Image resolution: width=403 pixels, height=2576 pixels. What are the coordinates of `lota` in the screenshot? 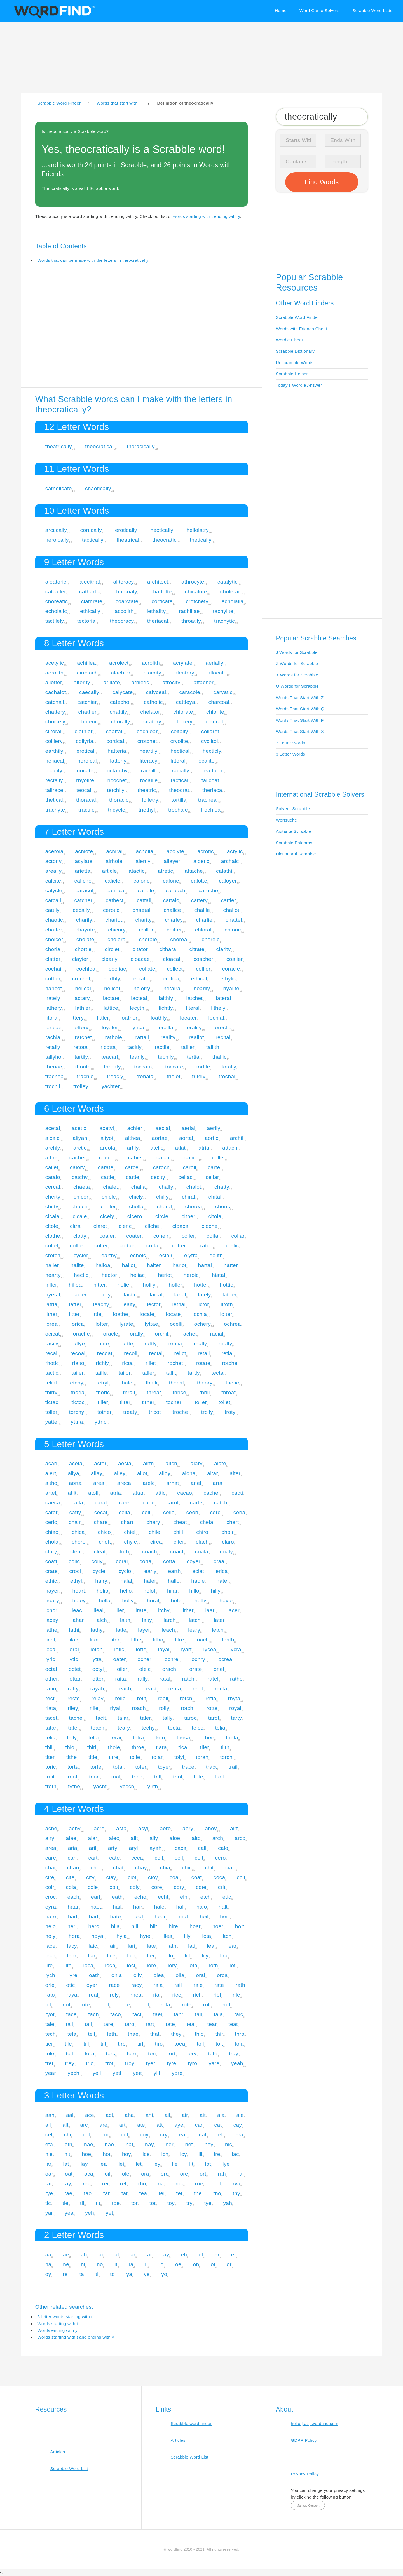 It's located at (192, 1965).